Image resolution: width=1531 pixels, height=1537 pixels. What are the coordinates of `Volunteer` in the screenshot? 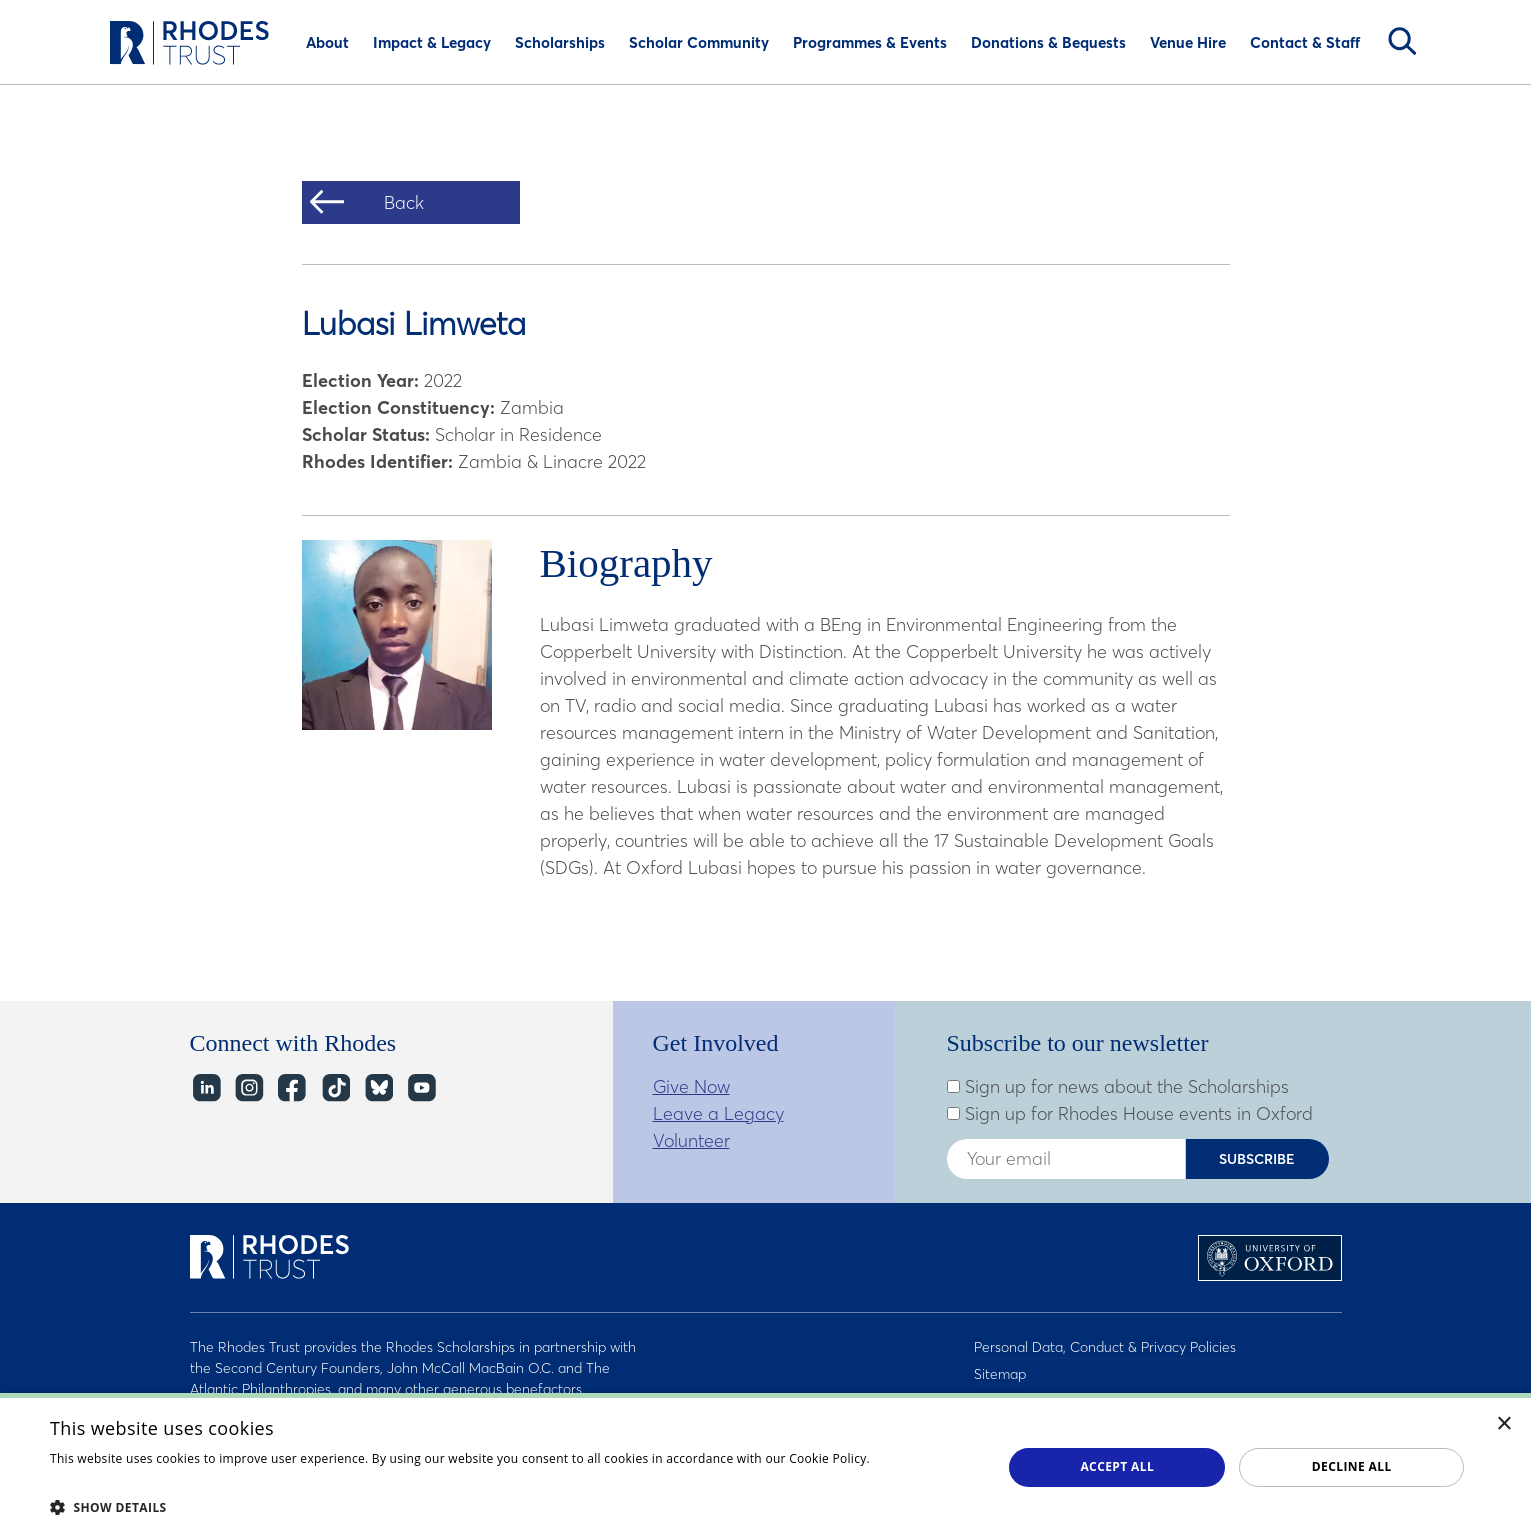 It's located at (691, 1140).